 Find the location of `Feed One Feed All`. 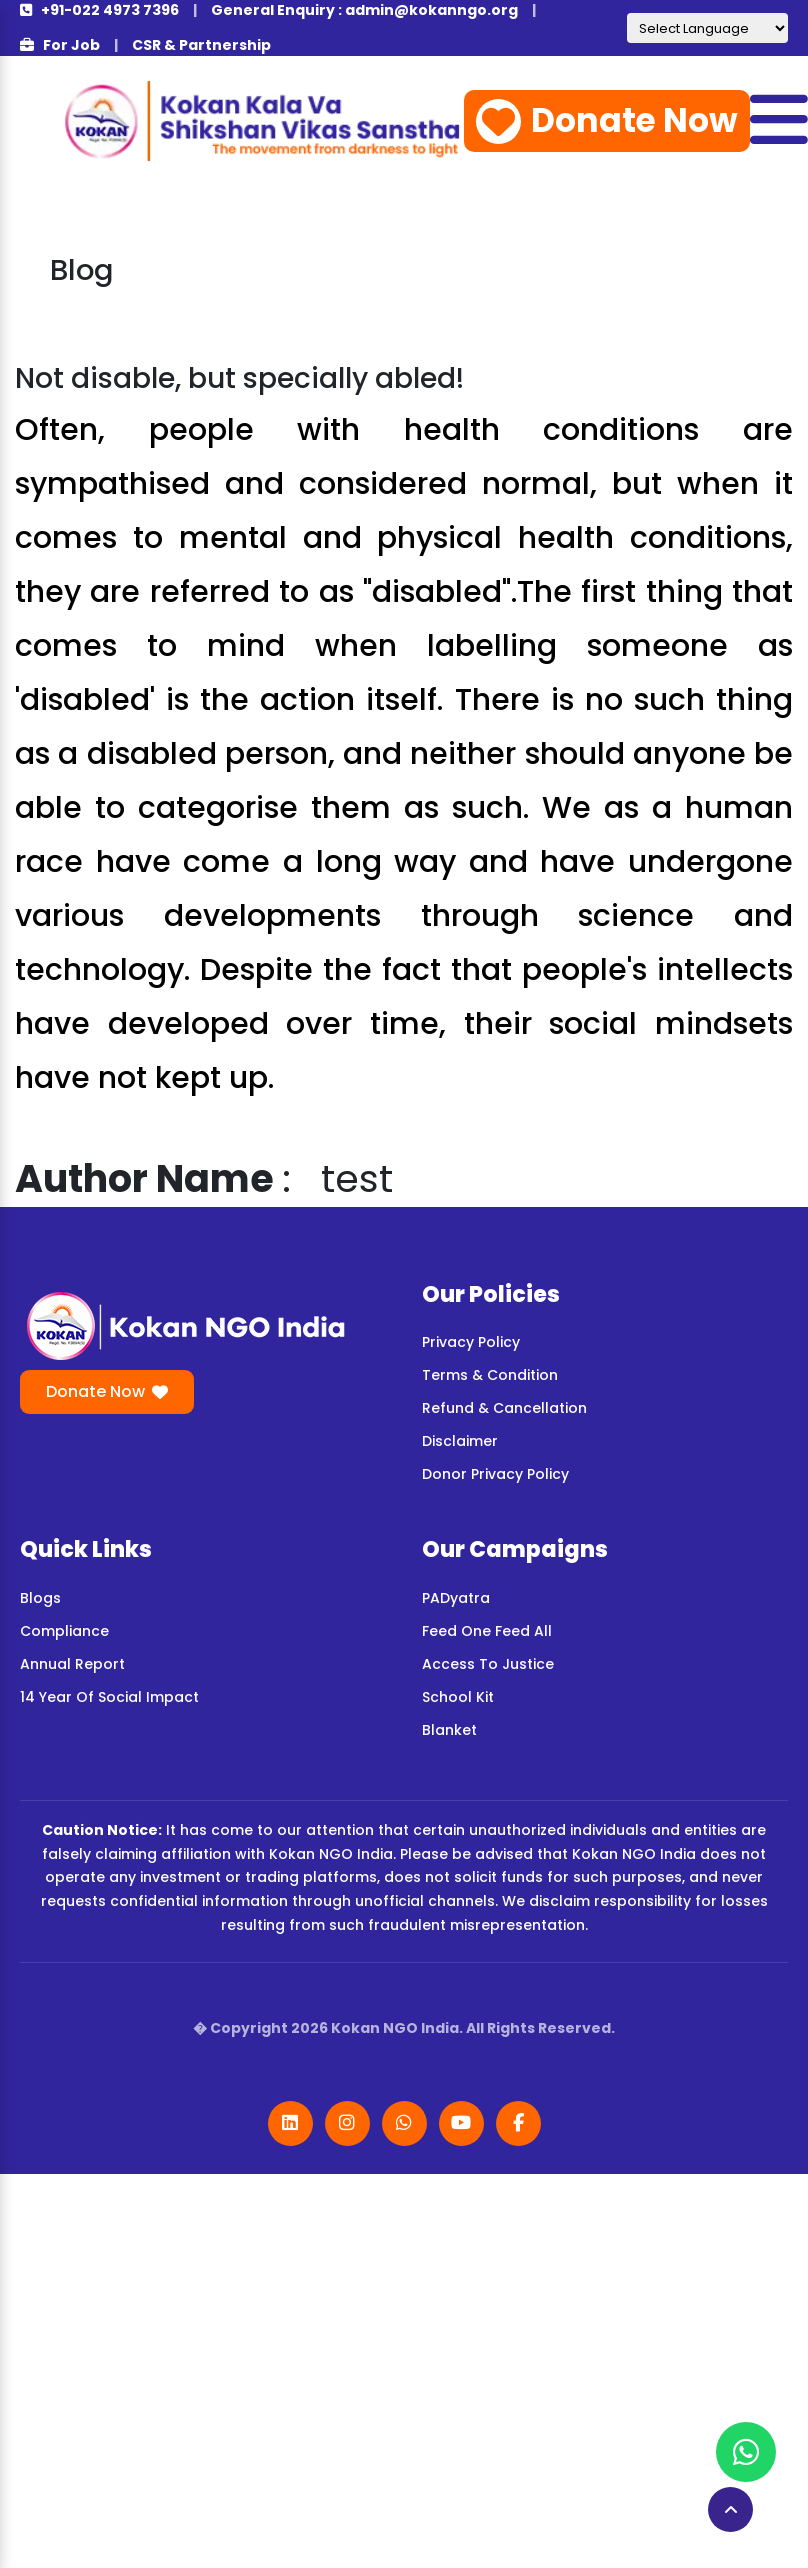

Feed One Feed All is located at coordinates (487, 1631).